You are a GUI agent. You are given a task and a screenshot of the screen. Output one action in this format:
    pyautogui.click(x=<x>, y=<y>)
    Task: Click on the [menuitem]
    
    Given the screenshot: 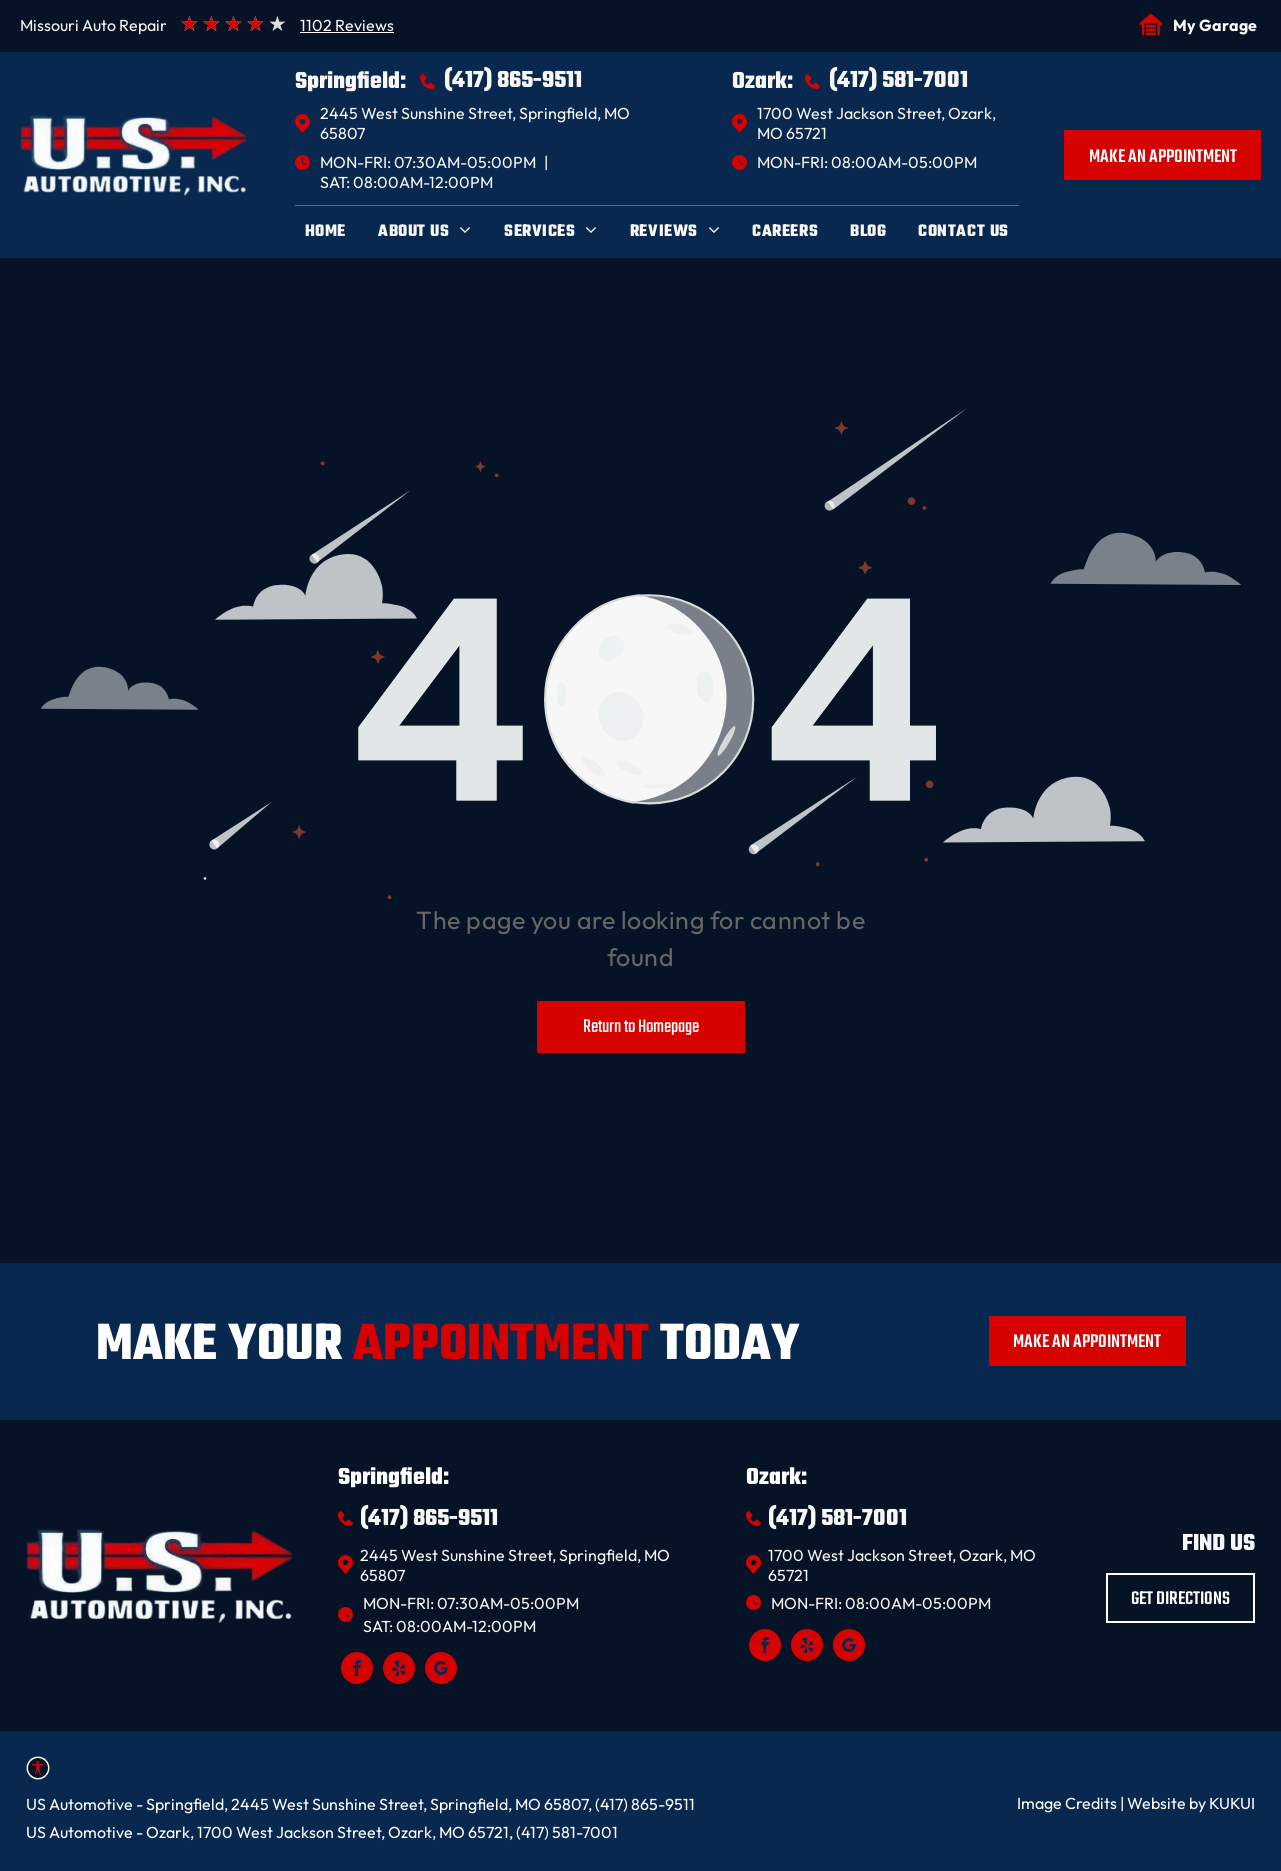 What is the action you would take?
    pyautogui.click(x=325, y=232)
    